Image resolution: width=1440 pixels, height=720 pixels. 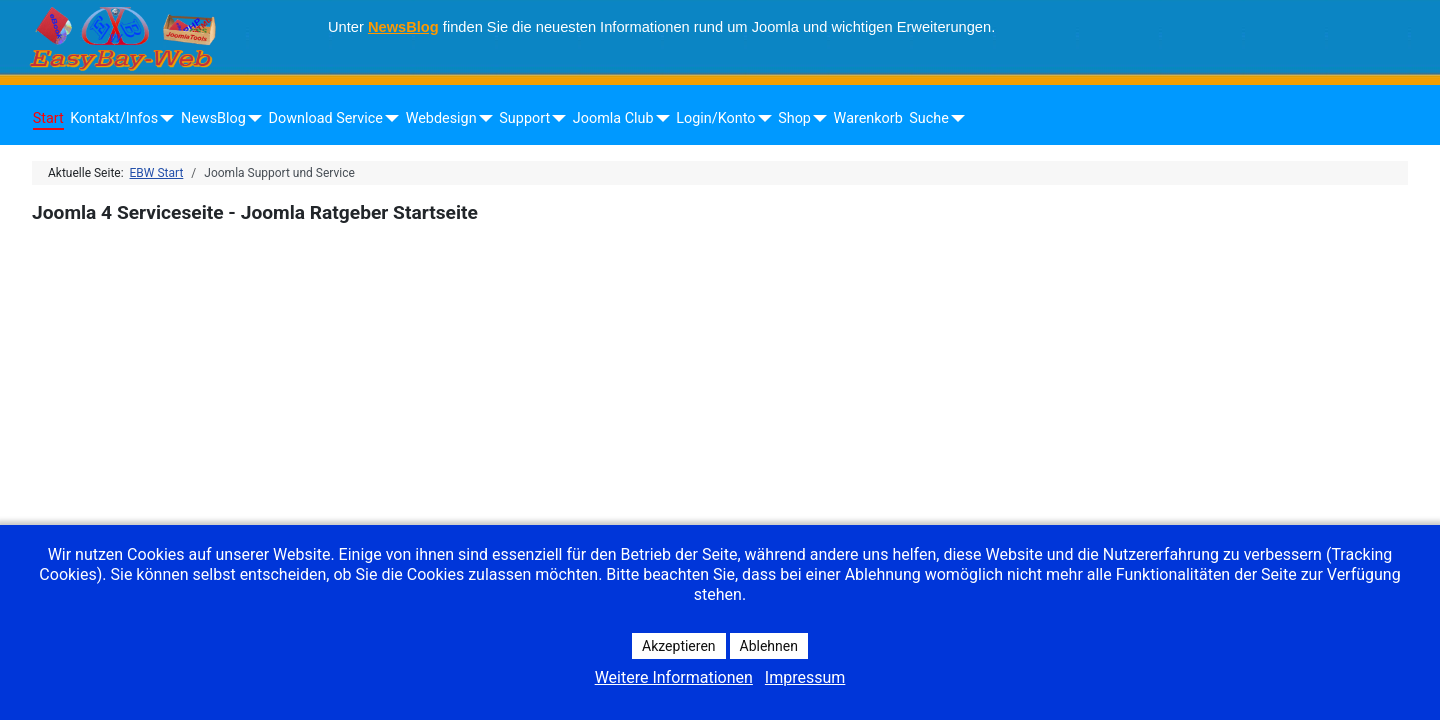 I want to click on [Kontakt/Infos], so click(x=163, y=119).